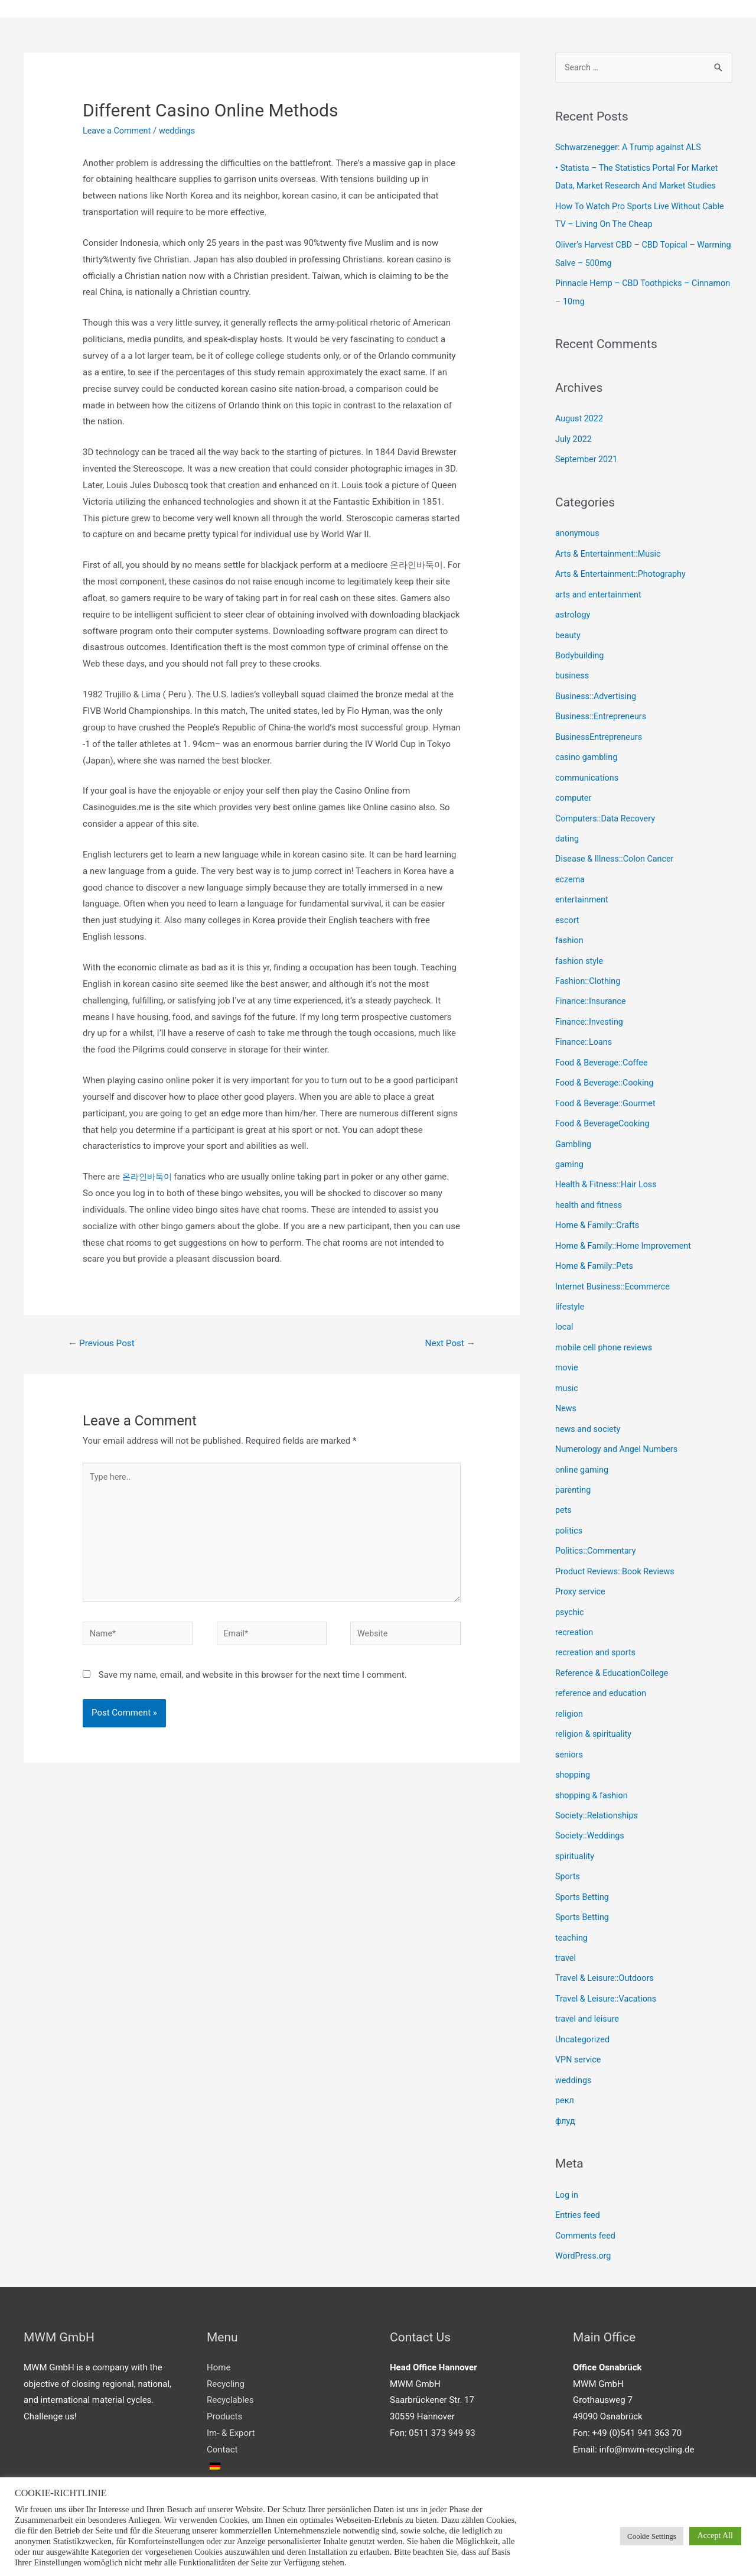 The image size is (756, 2576). I want to click on Products, so click(224, 2379).